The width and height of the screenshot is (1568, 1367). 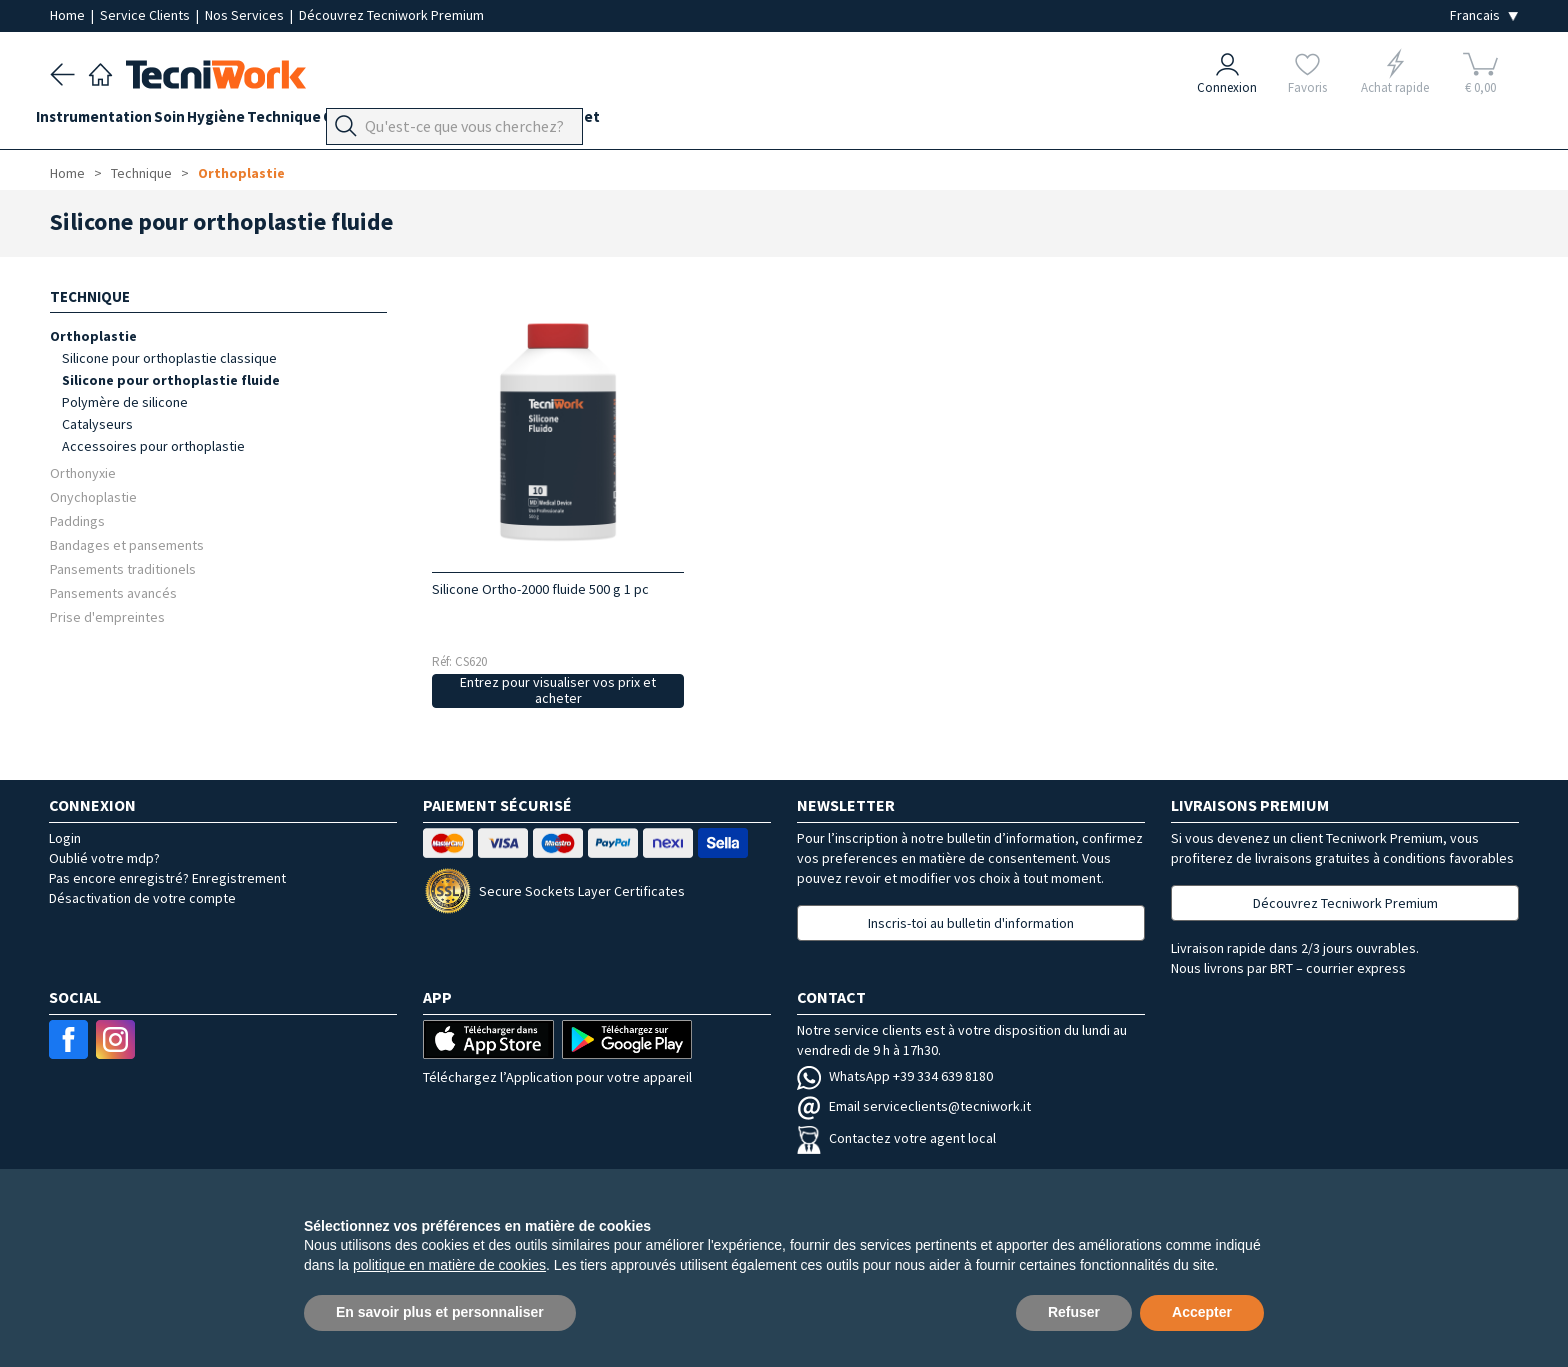 I want to click on Pansements avancés, so click(x=113, y=592).